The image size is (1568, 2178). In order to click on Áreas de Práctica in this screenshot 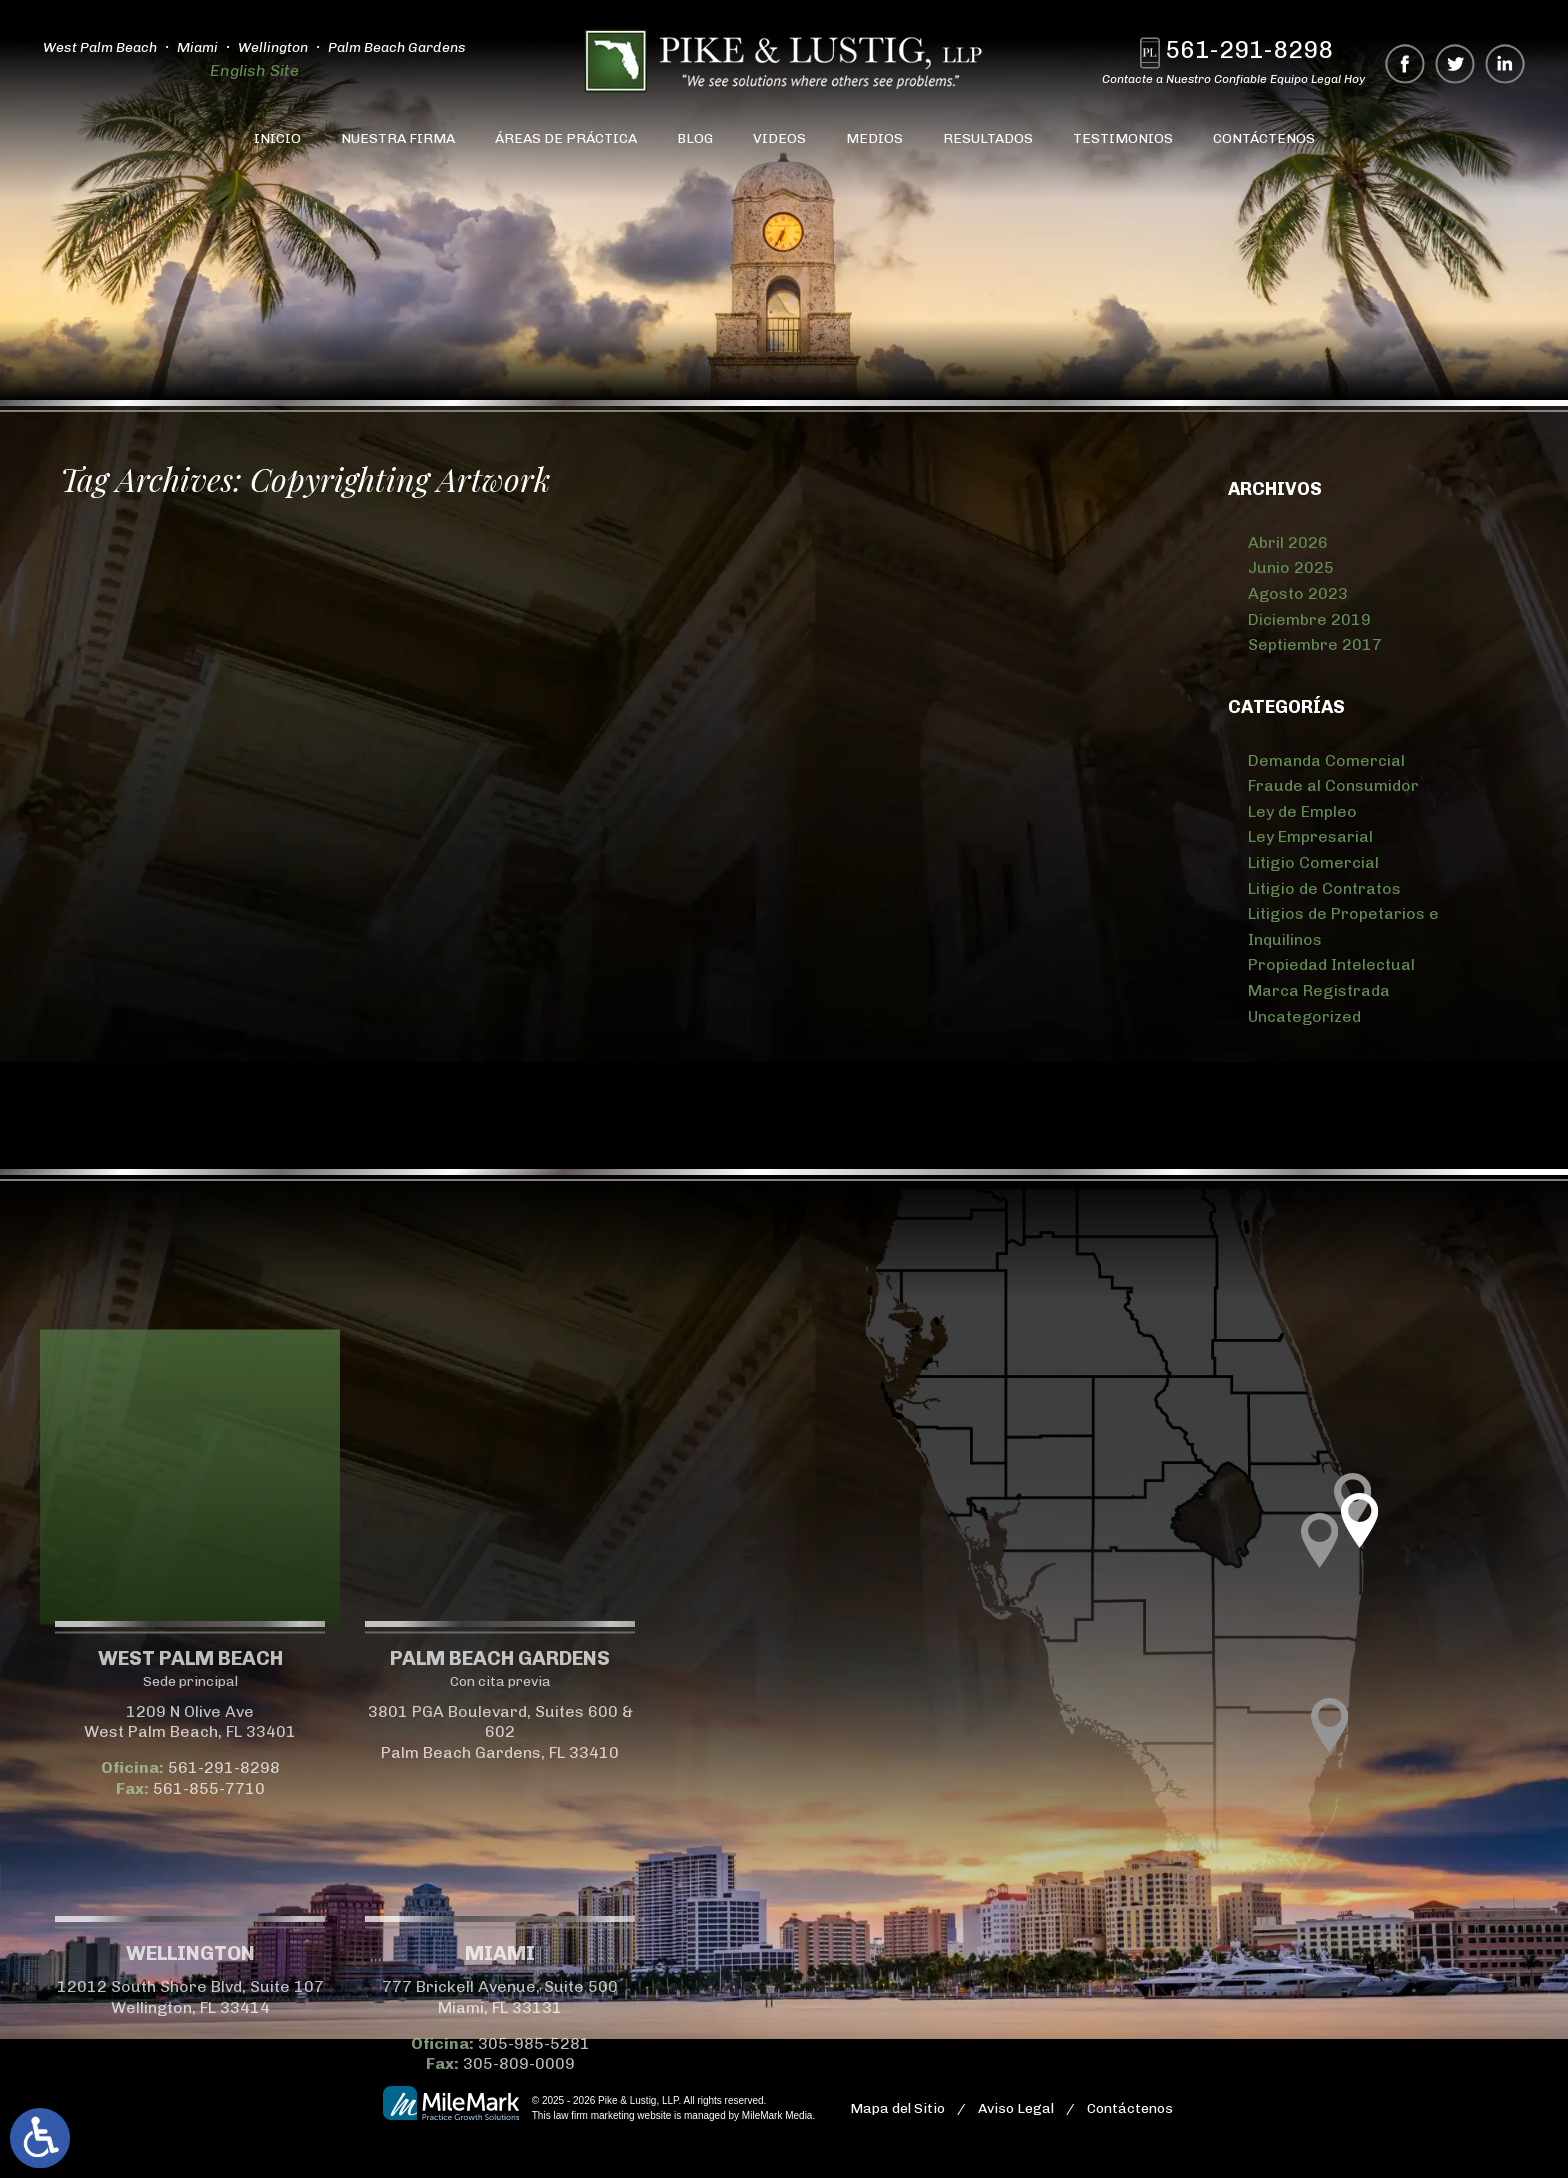, I will do `click(566, 138)`.